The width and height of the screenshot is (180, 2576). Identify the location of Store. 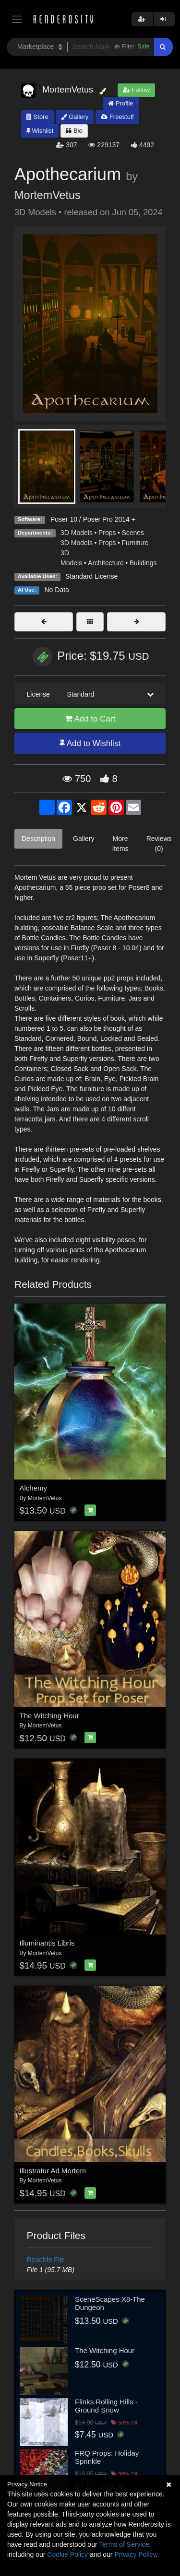
(37, 116).